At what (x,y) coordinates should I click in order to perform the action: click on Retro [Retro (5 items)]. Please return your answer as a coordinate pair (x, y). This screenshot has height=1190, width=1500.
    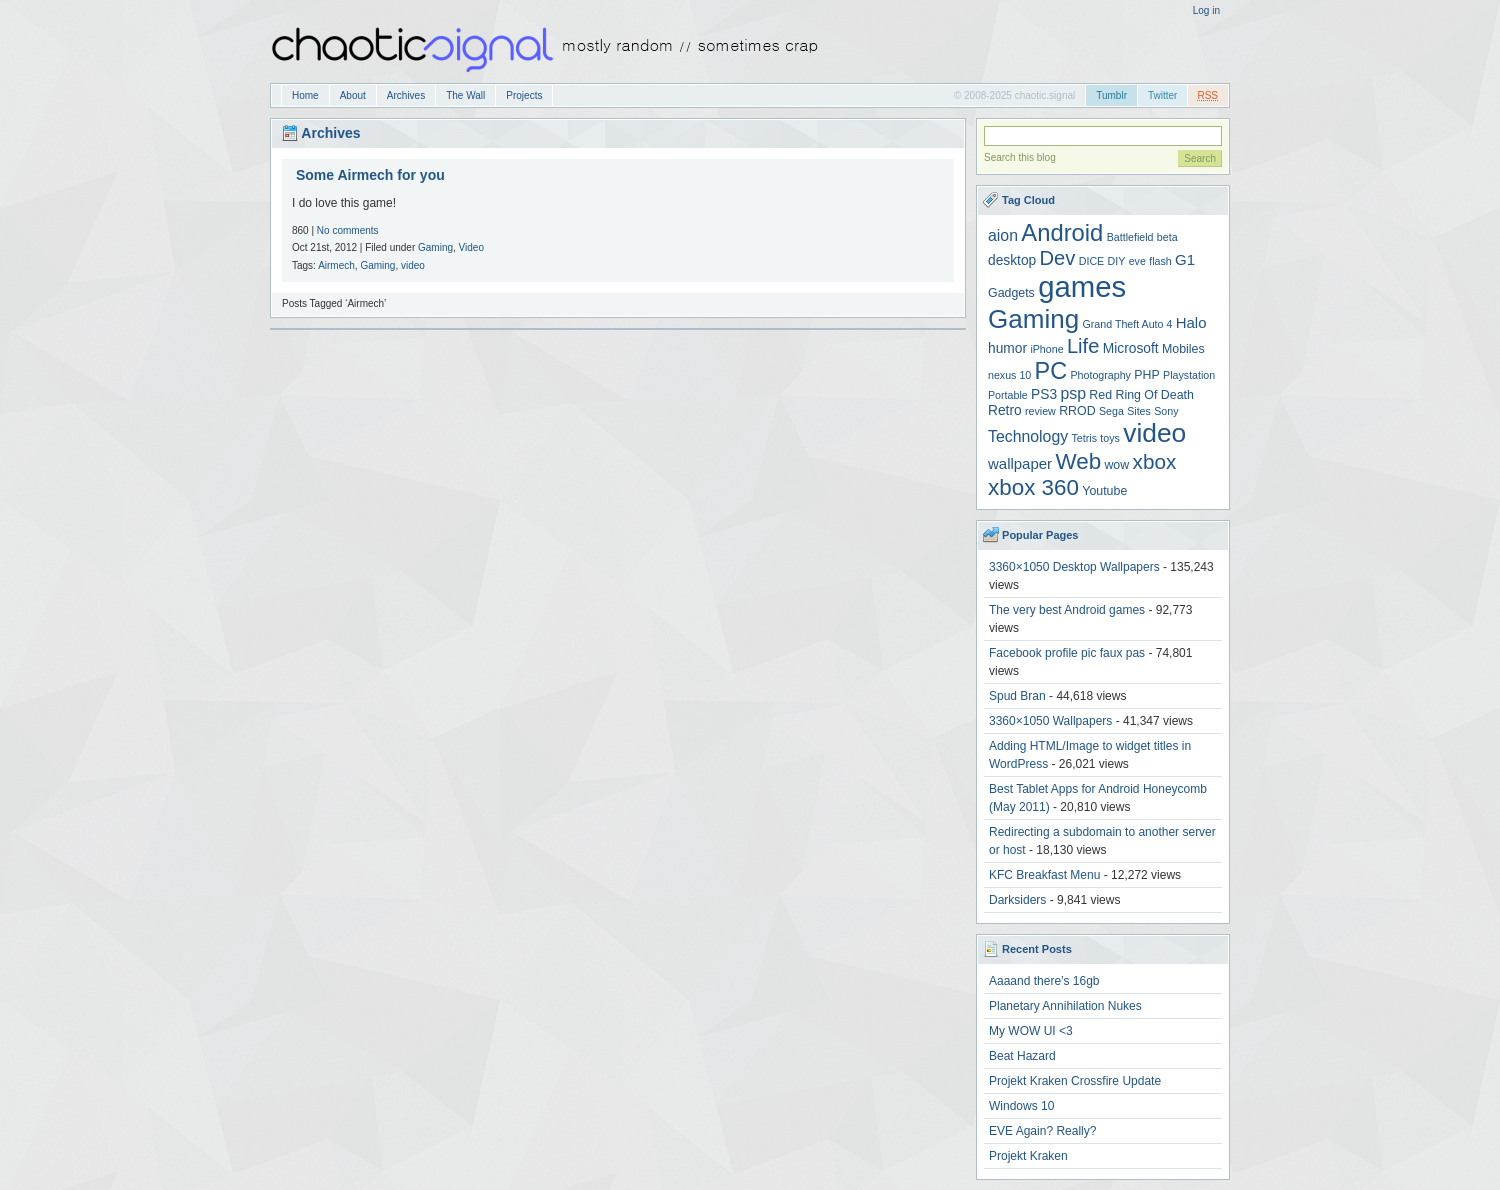
    Looking at the image, I should click on (1005, 410).